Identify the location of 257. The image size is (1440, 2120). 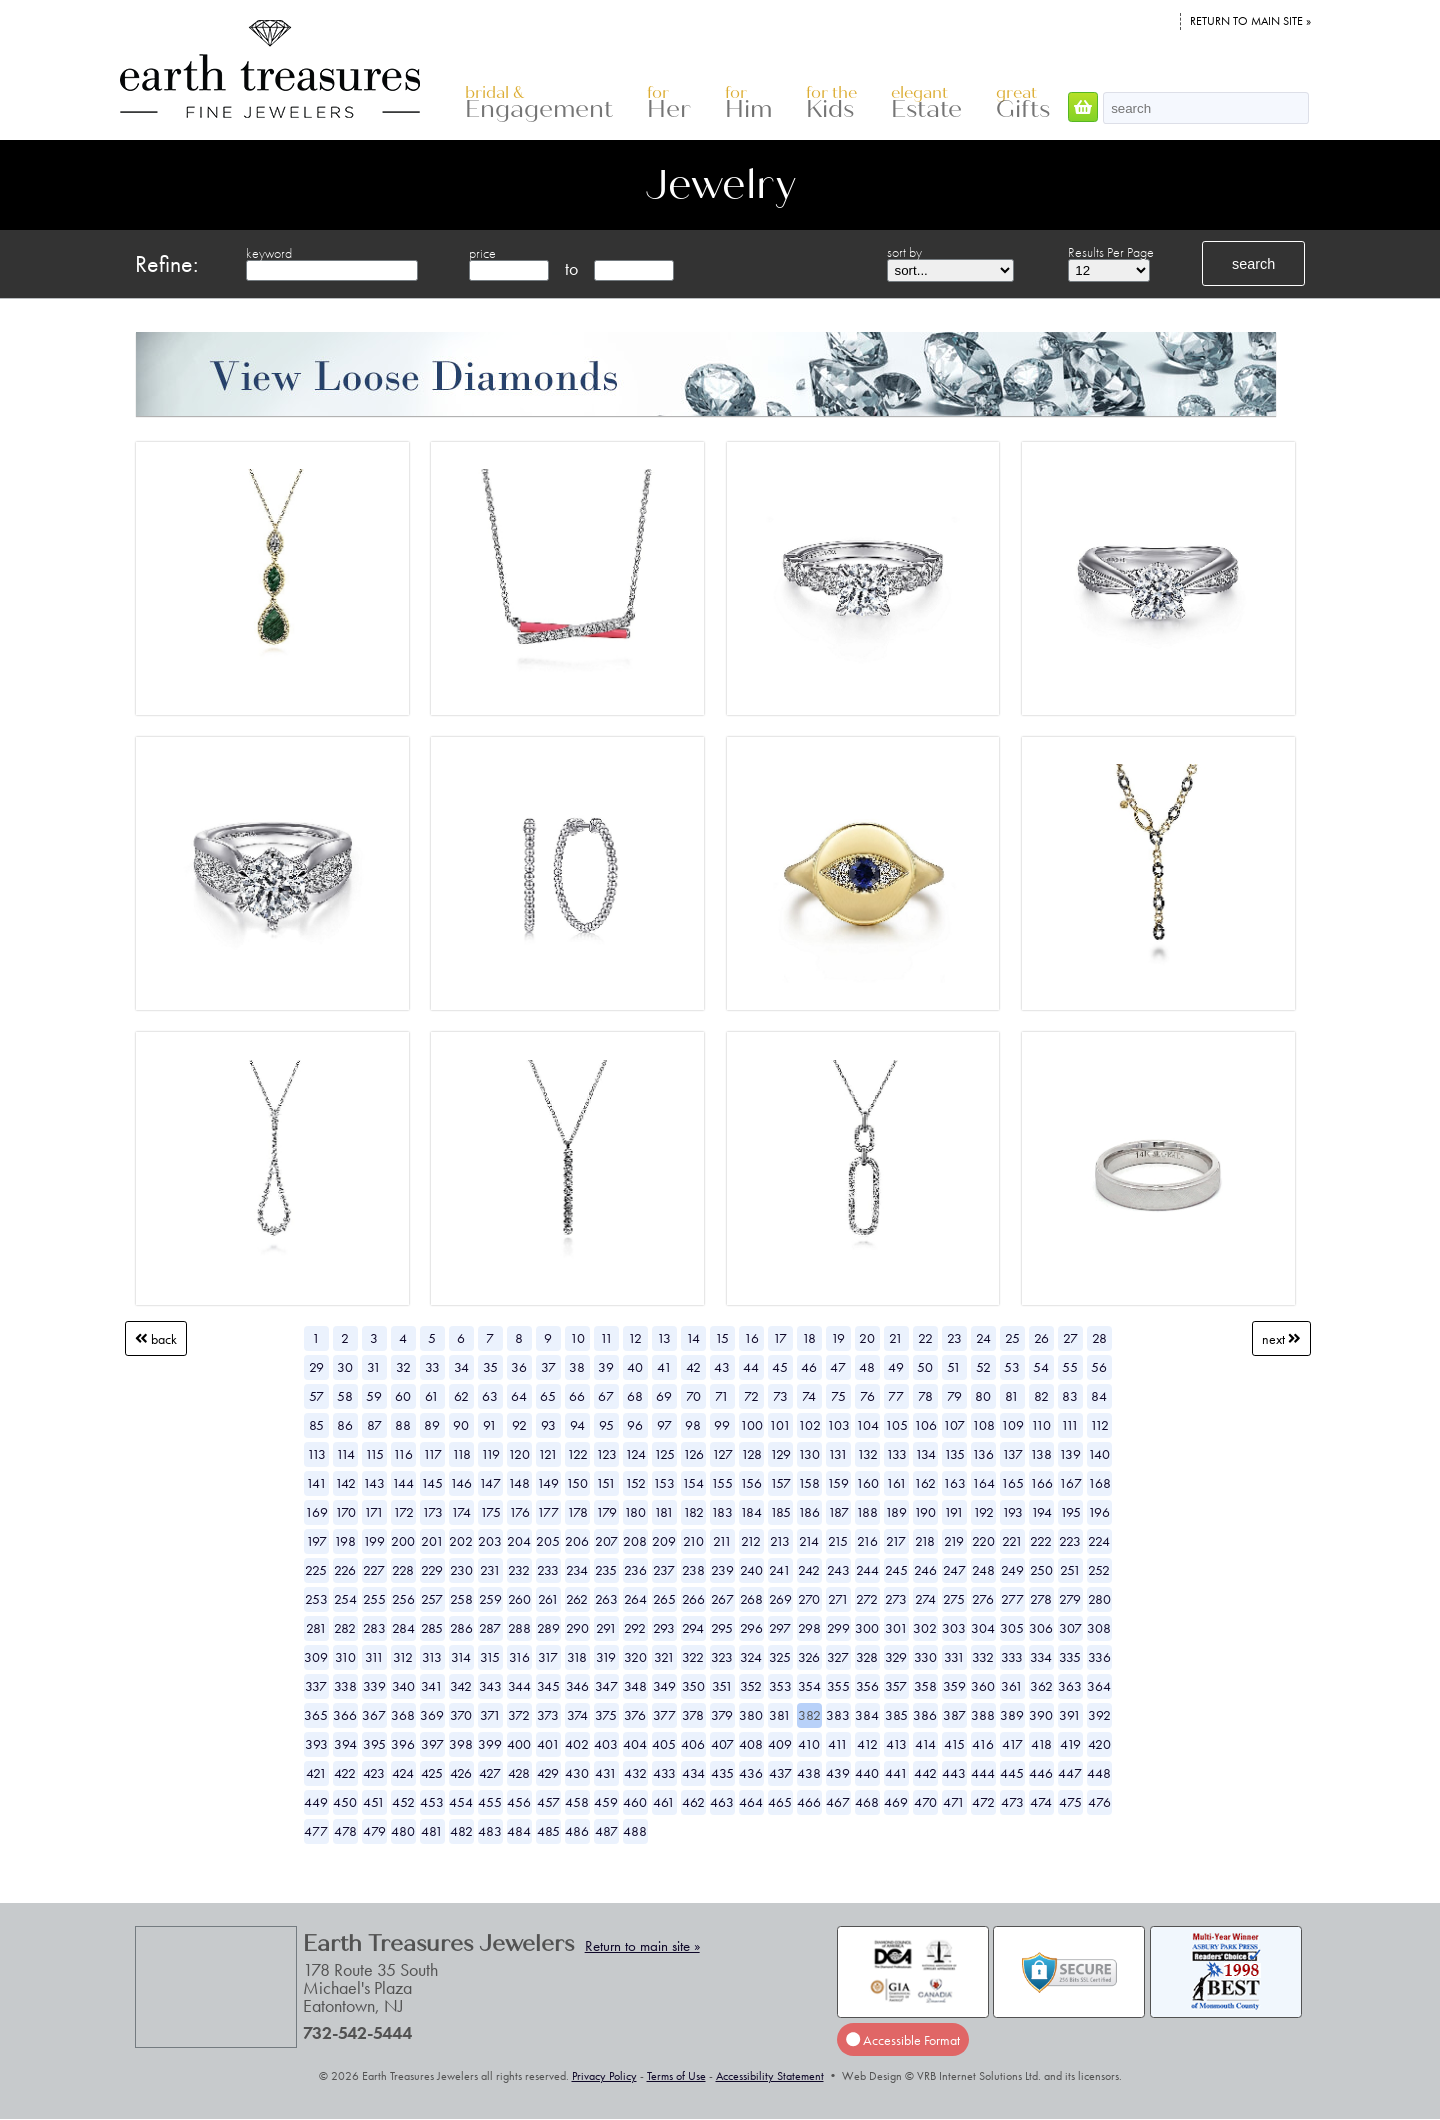
(432, 1599).